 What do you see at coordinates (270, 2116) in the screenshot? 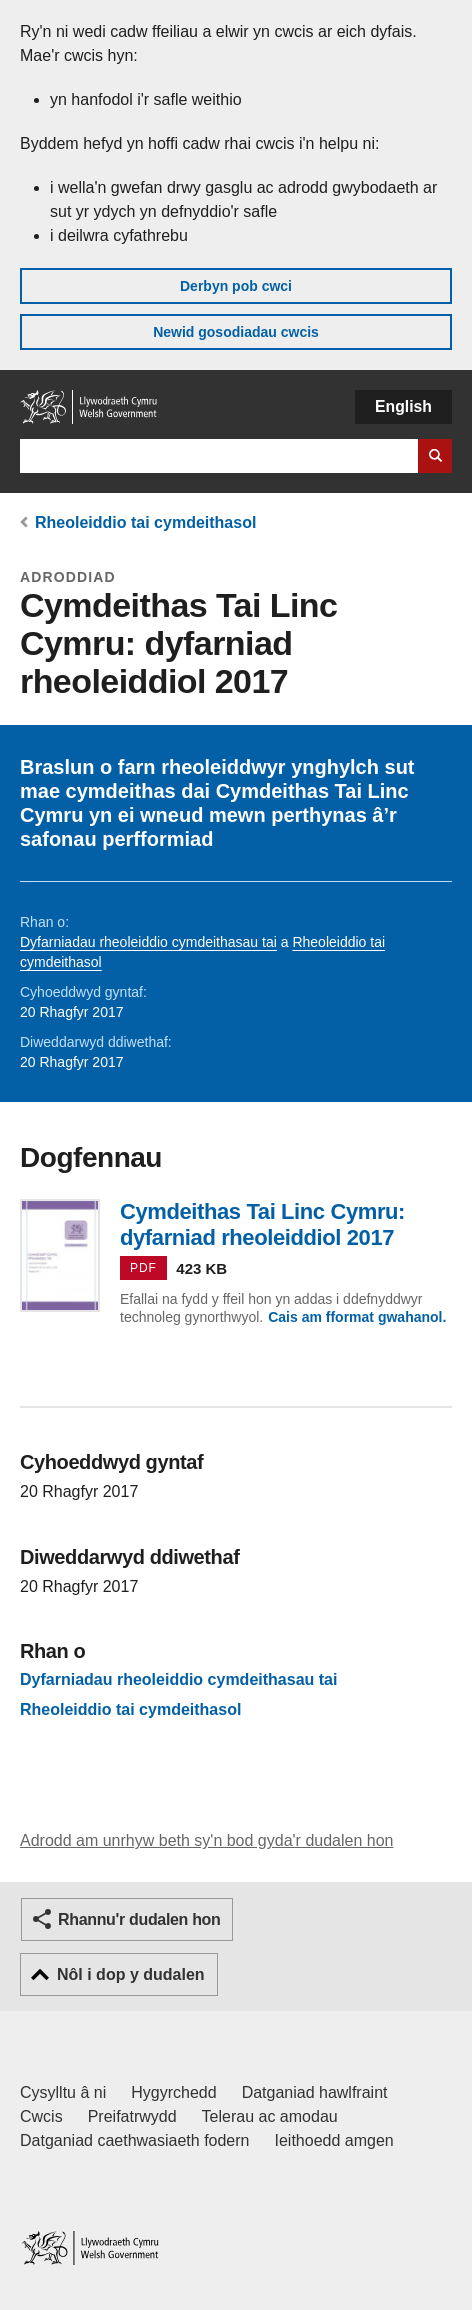
I see `Telerau ac amodau [Telerau ac amodau LLYW.CYMRU]` at bounding box center [270, 2116].